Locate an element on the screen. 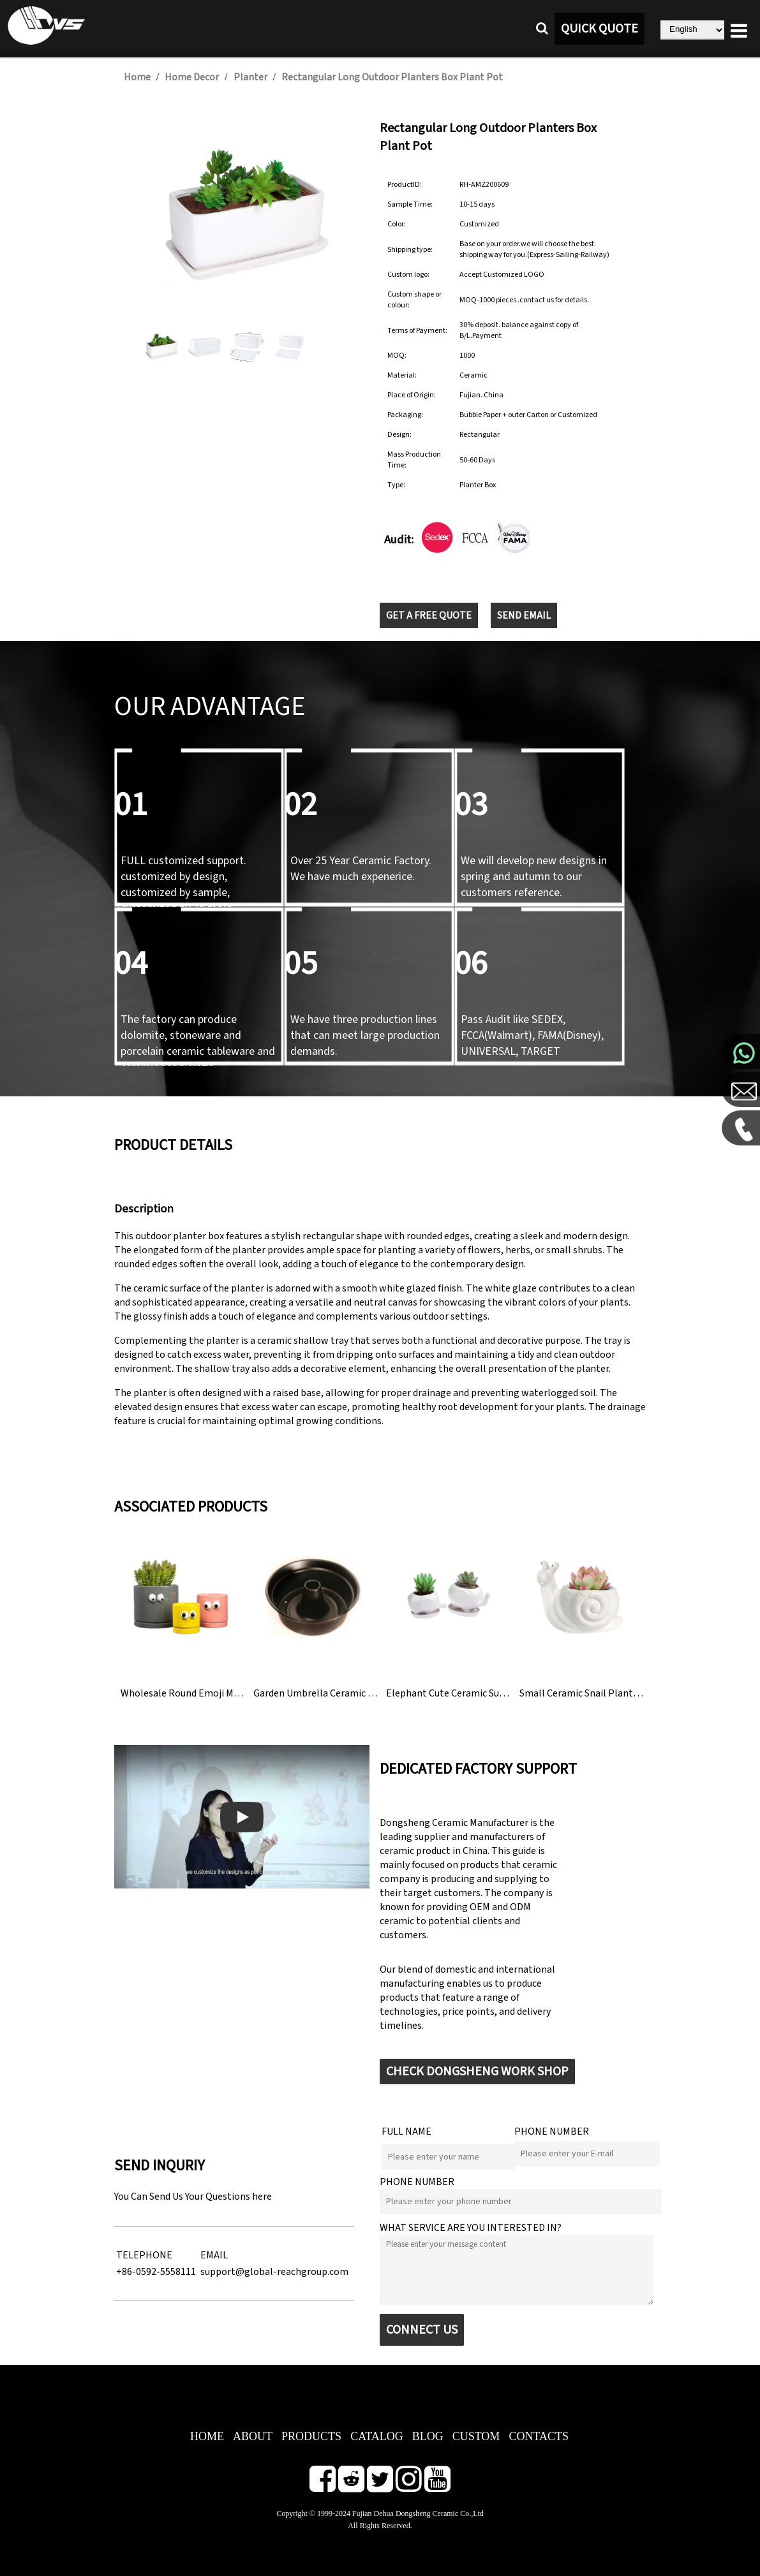 The image size is (760, 2576). CONTACTS is located at coordinates (539, 2436).